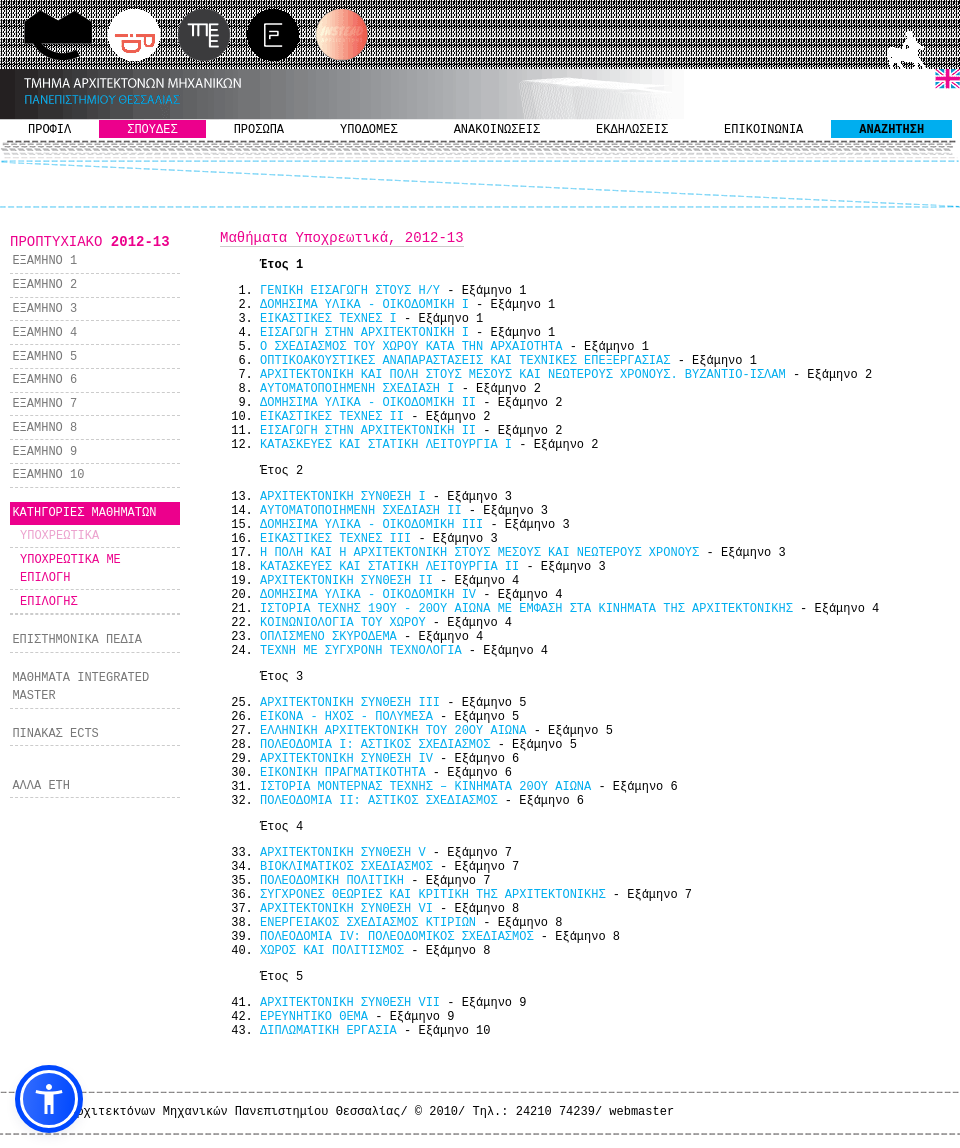  I want to click on ΑΡΧΙΤΕΚΤΟΝΙΚΗ ΣΥΝΘΕΣΗ V, so click(343, 853).